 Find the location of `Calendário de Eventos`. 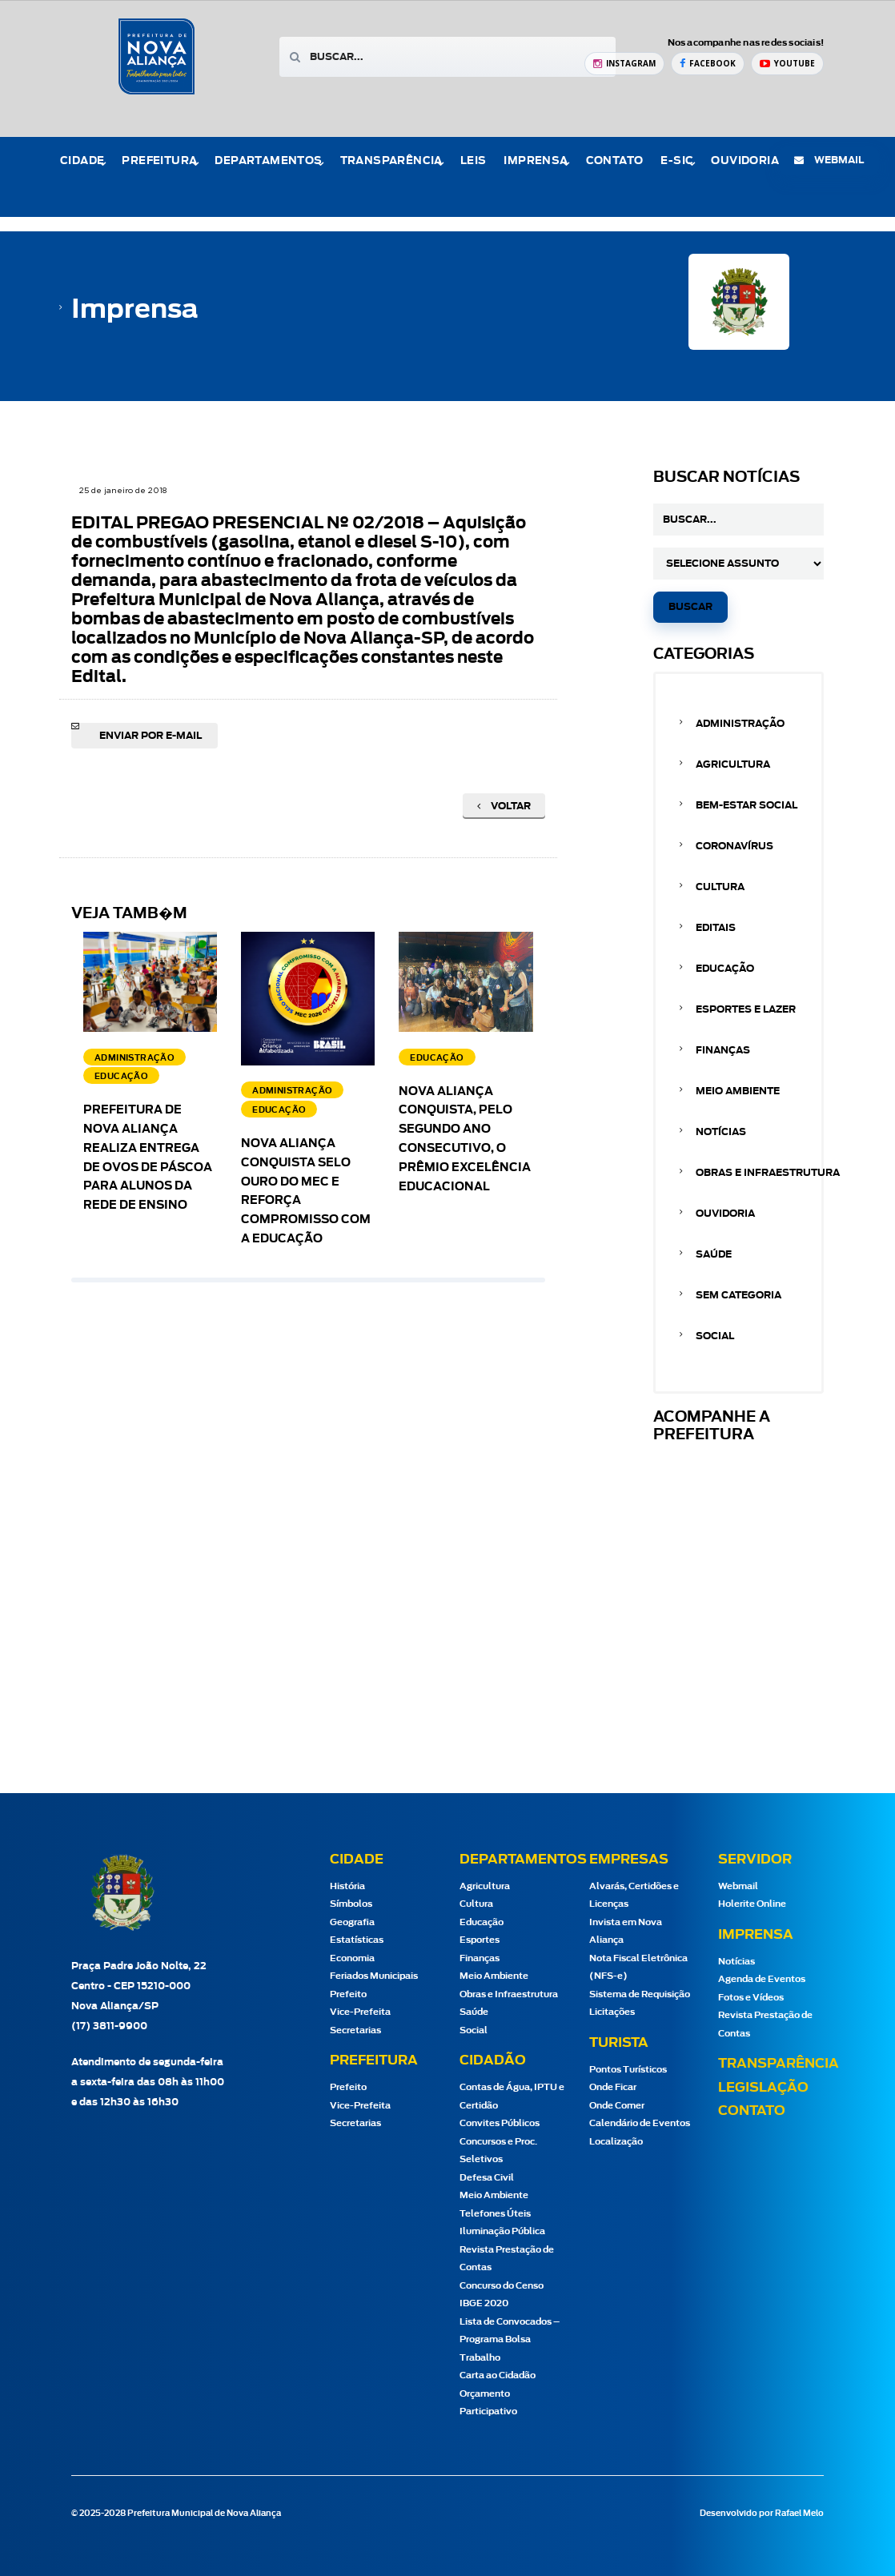

Calendário de Eventos is located at coordinates (639, 2123).